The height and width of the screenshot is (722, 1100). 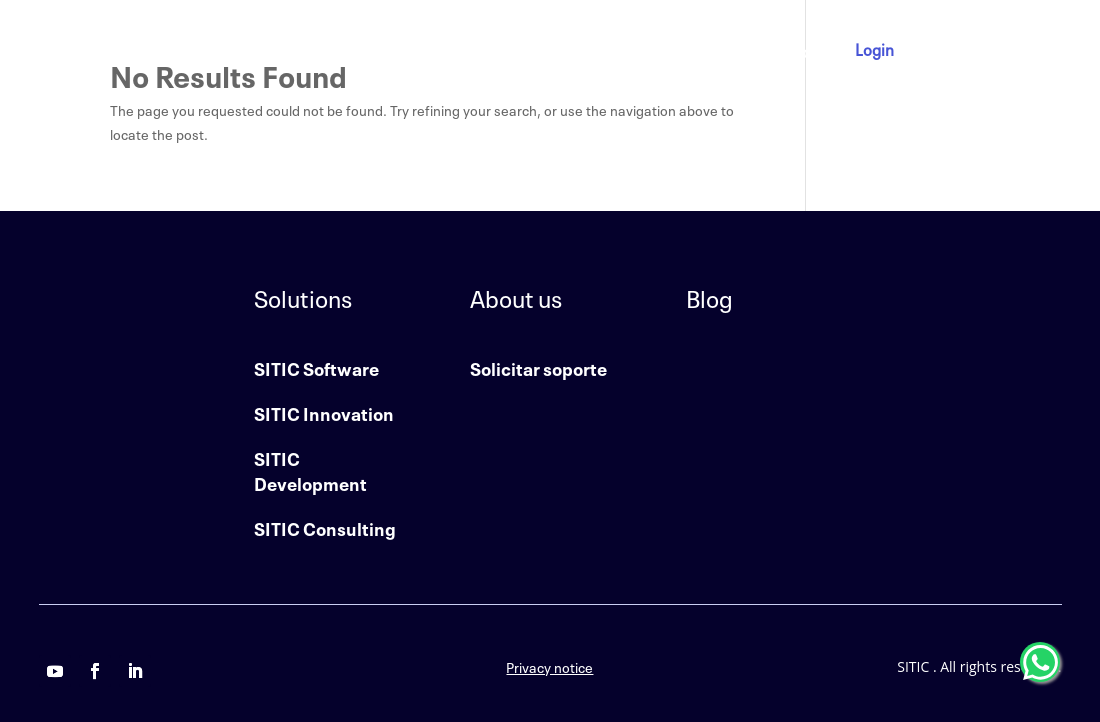 What do you see at coordinates (466, 50) in the screenshot?
I see `Home` at bounding box center [466, 50].